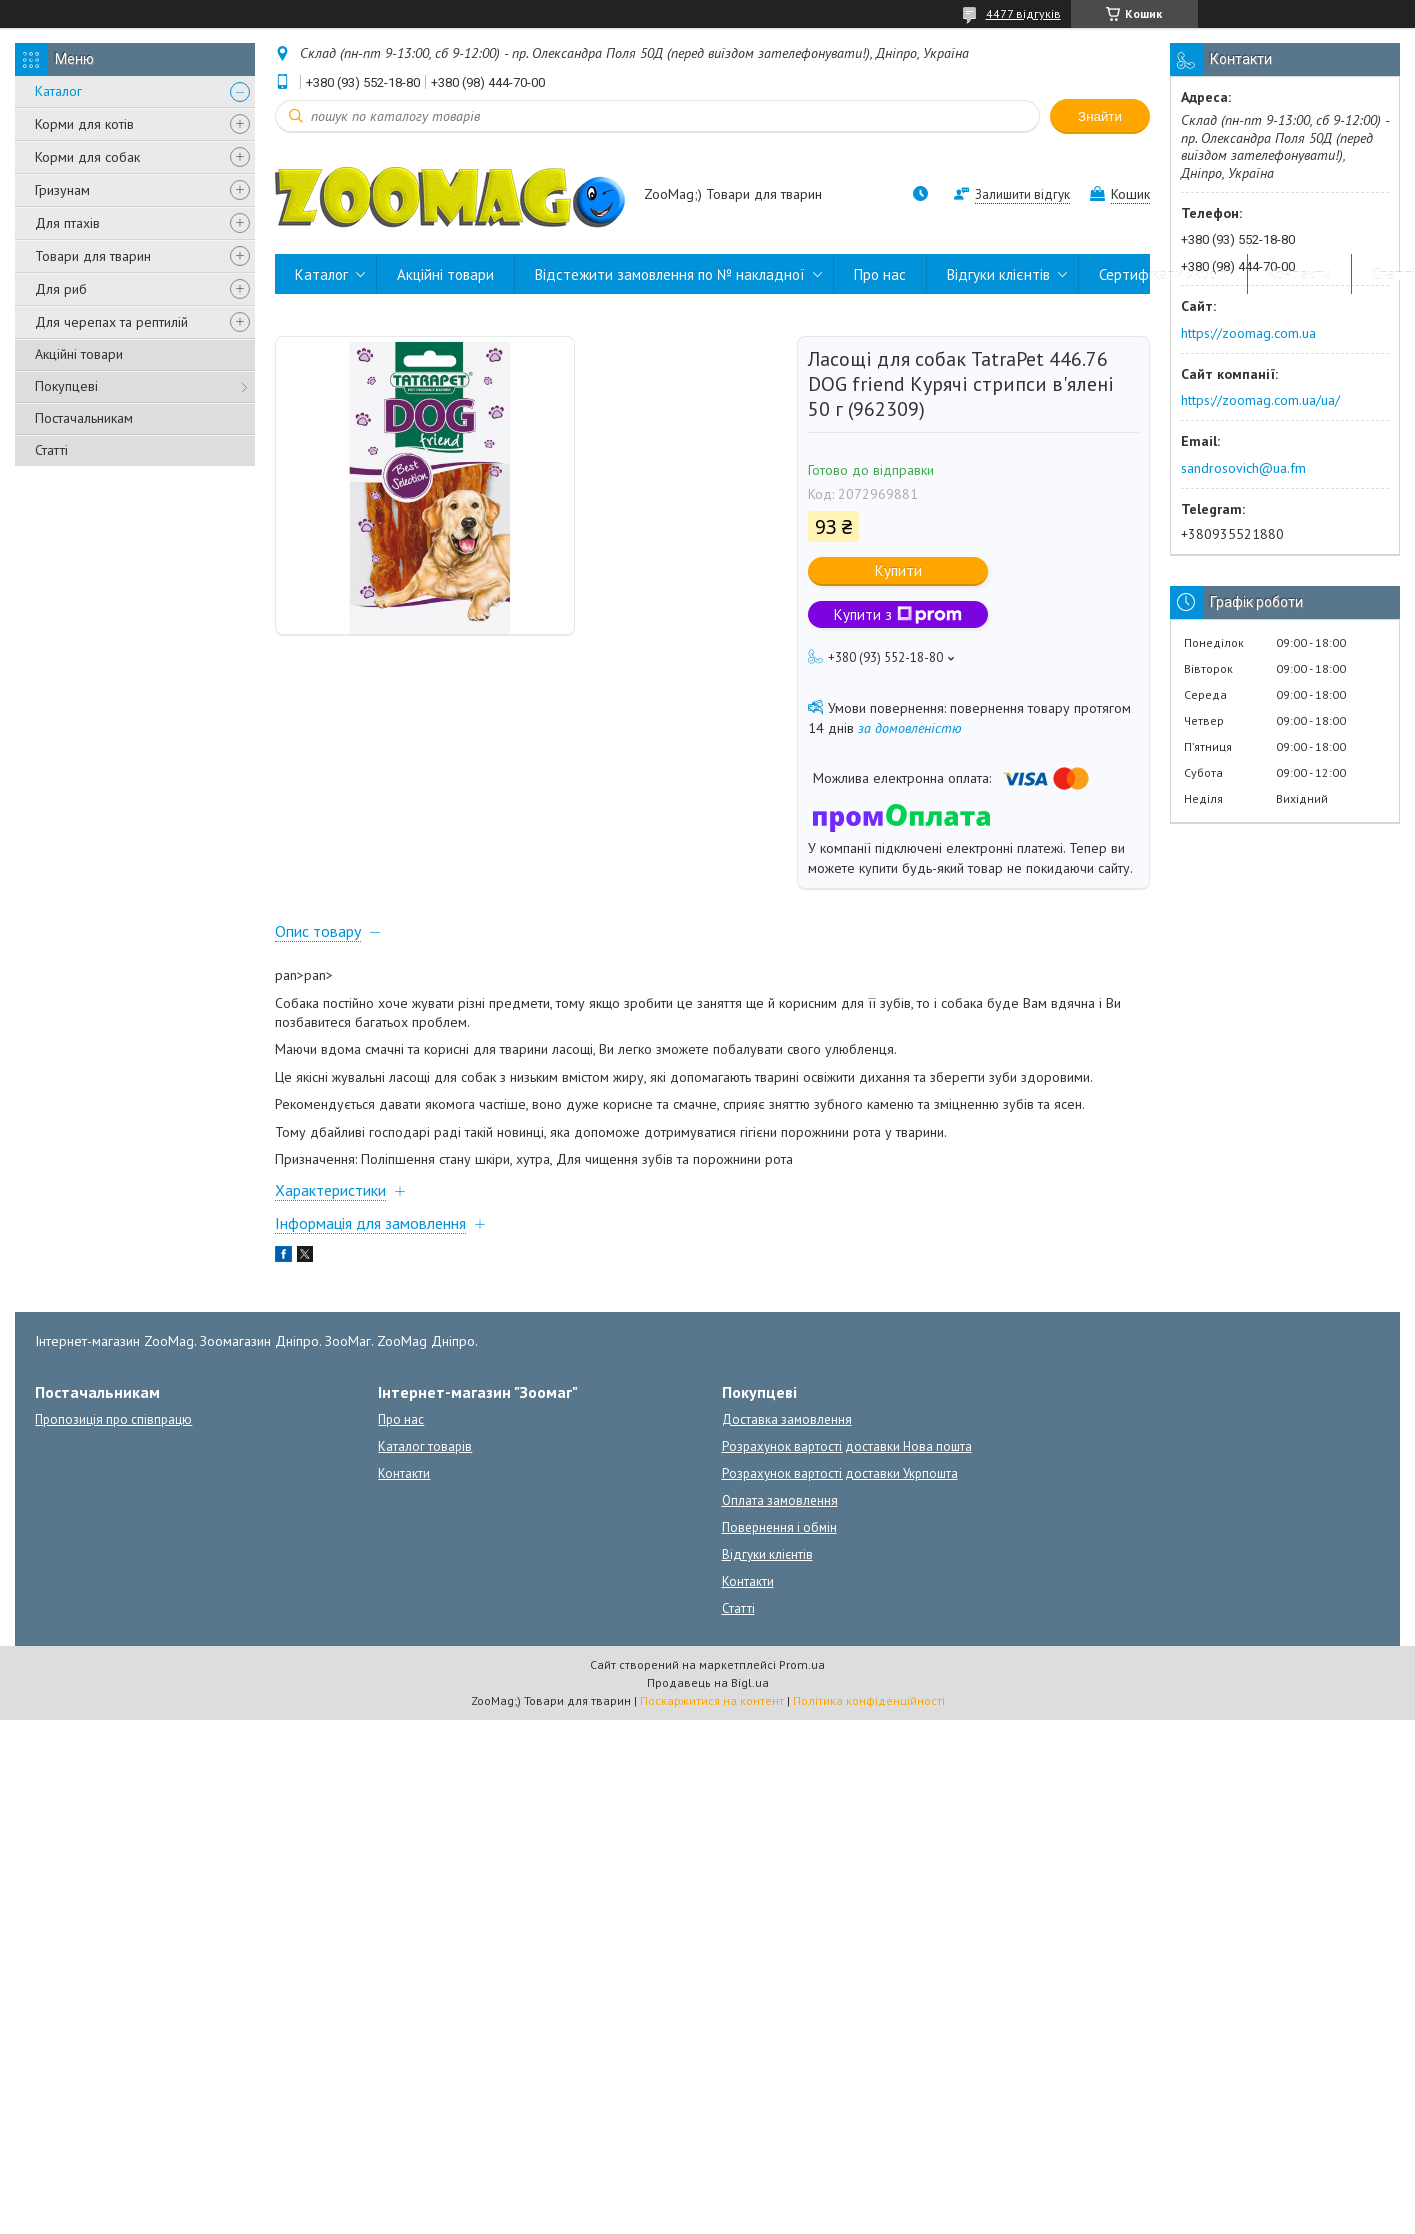 This screenshot has height=2234, width=1415. I want to click on Для черепах та рептилій, so click(111, 322).